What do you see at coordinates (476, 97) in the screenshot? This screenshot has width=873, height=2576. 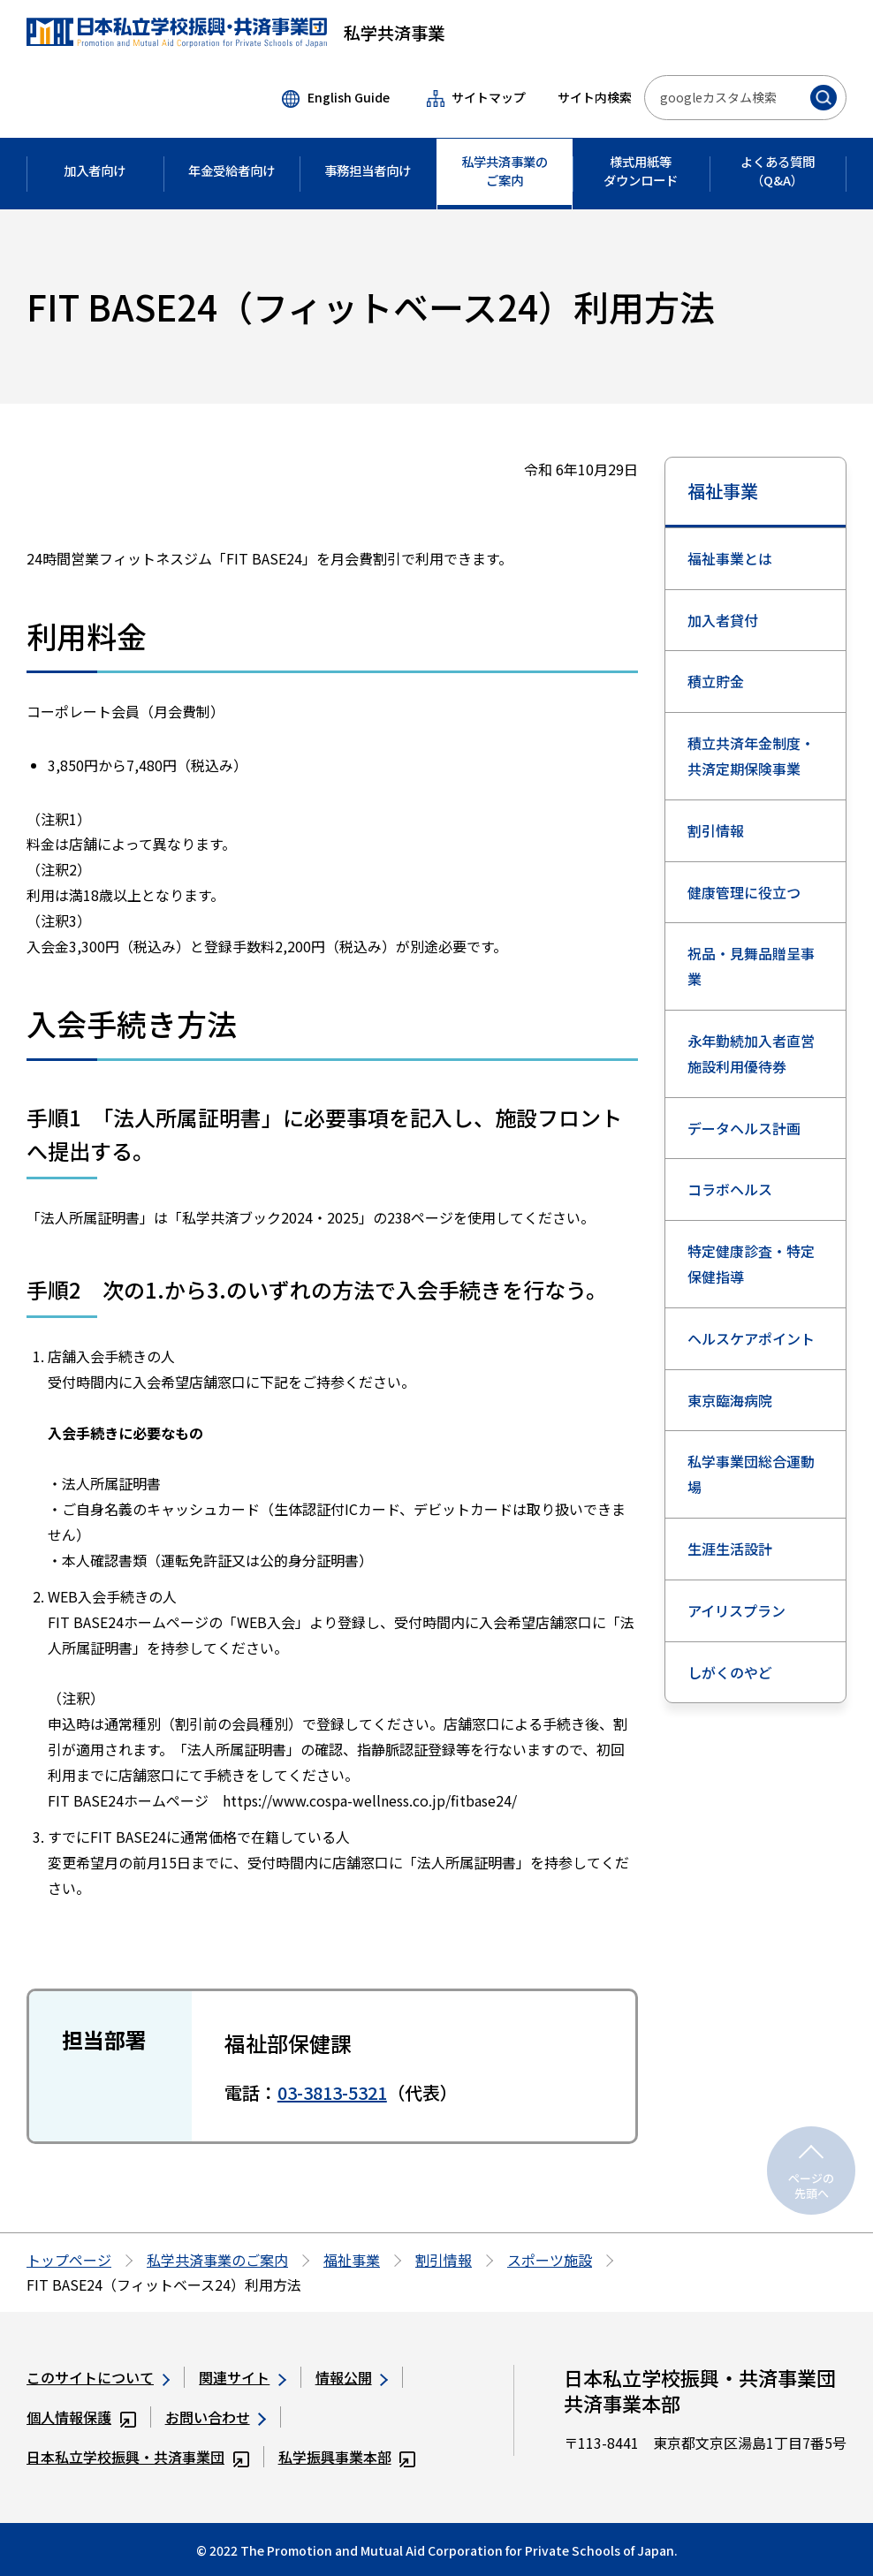 I see `サイトマップ` at bounding box center [476, 97].